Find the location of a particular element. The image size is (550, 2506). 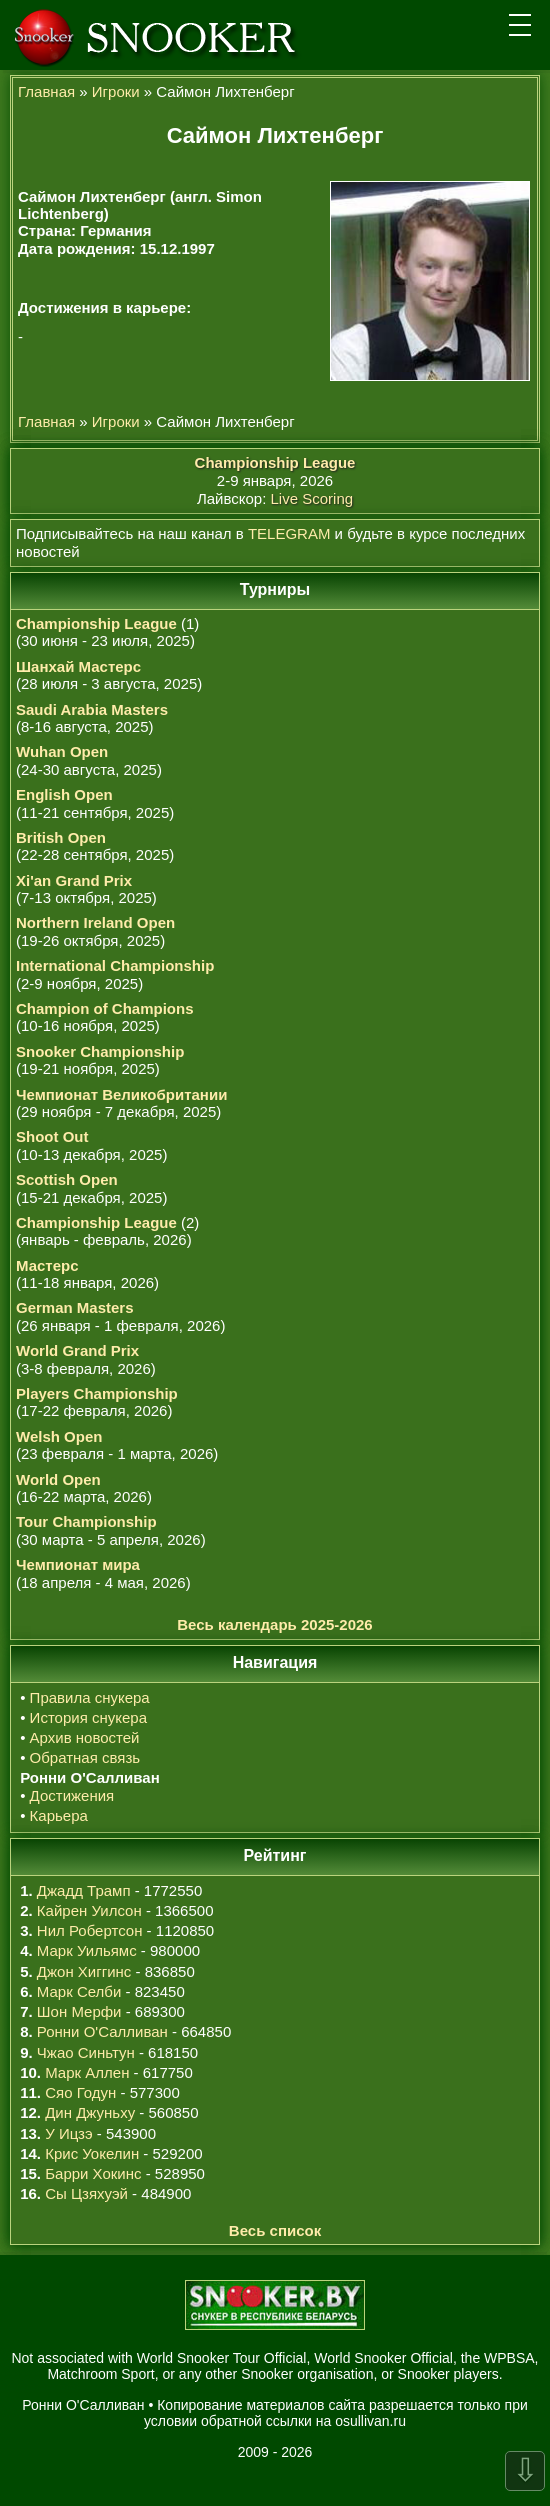

Сяо Годун is located at coordinates (80, 2092).